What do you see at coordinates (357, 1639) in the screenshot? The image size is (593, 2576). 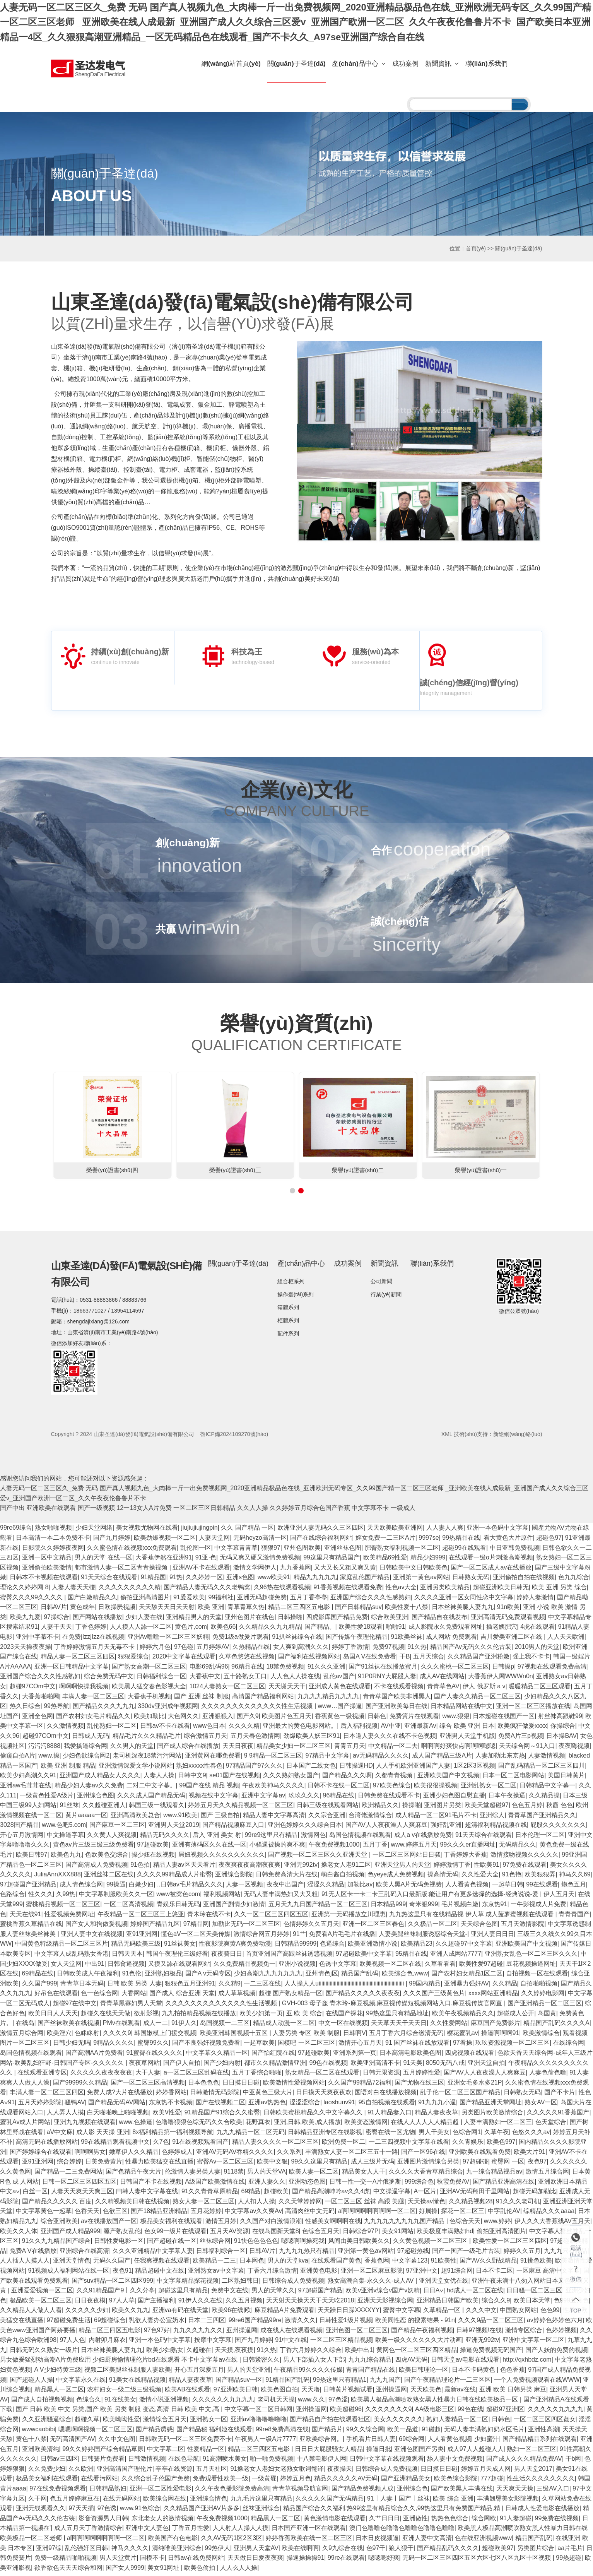 I see `国产传媒午夜理伦精品` at bounding box center [357, 1639].